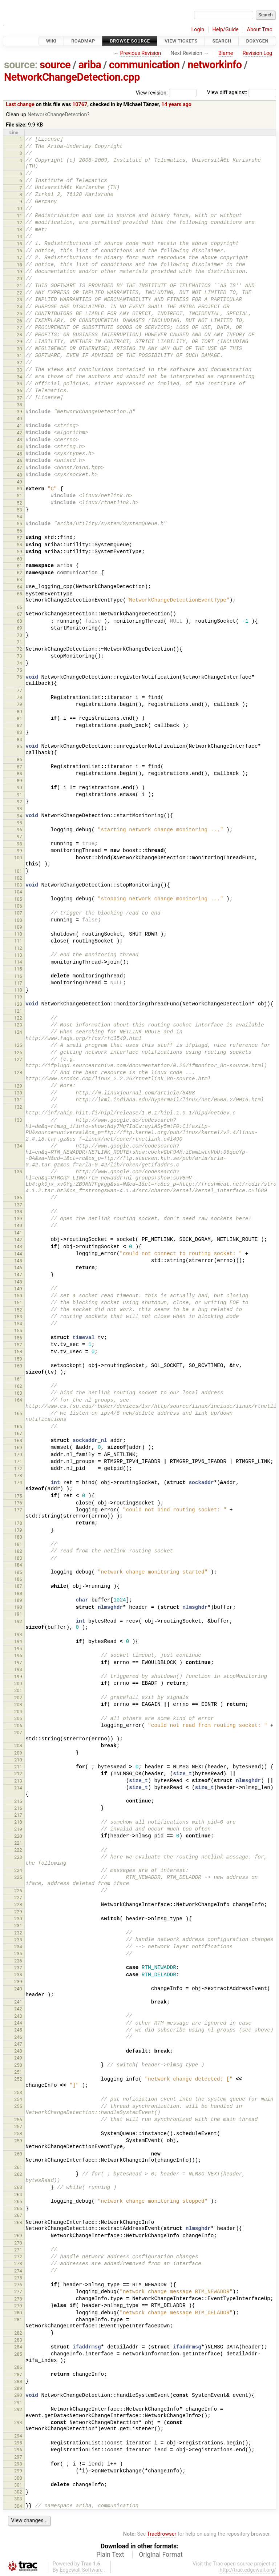  Describe the element at coordinates (19, 229) in the screenshot. I see `13` at that location.